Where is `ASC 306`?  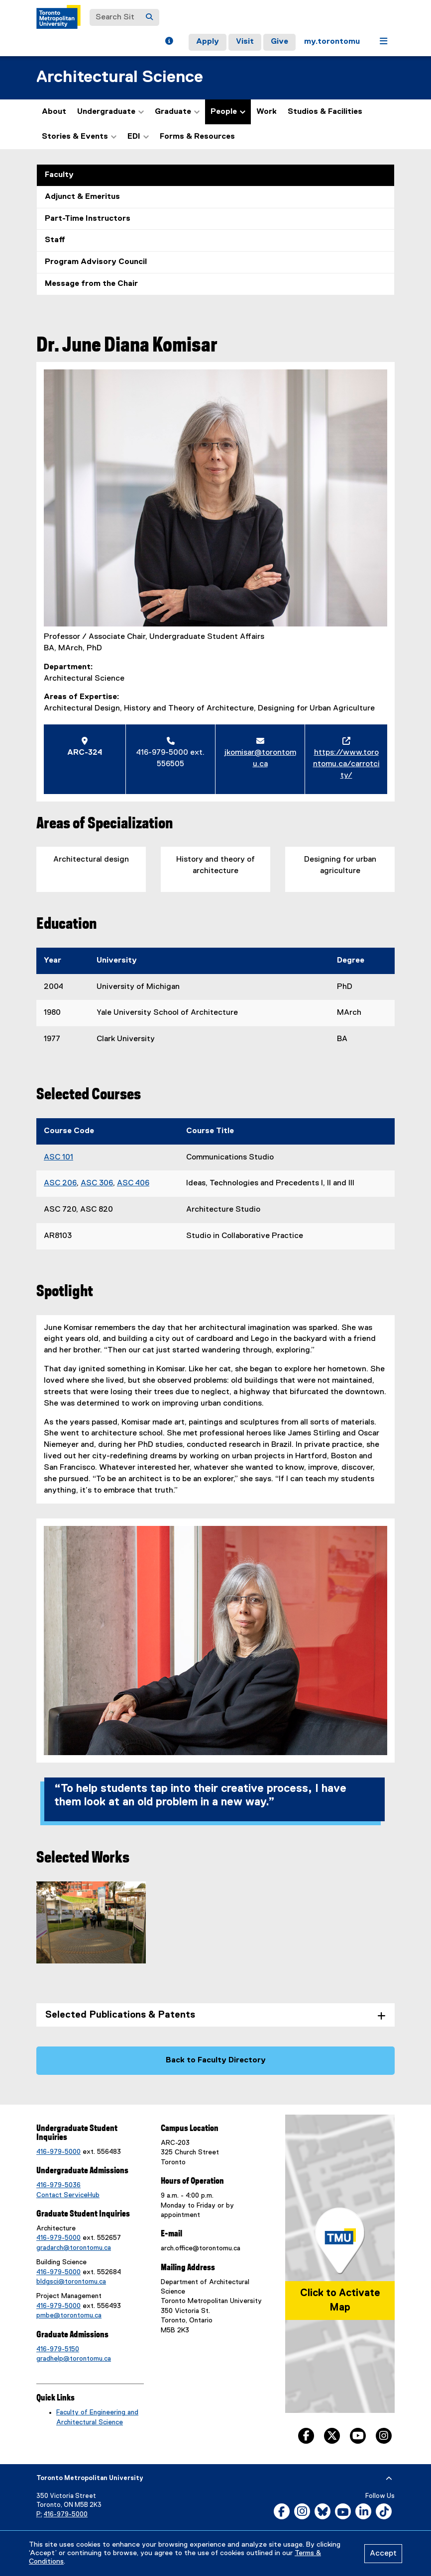 ASC 306 is located at coordinates (97, 1183).